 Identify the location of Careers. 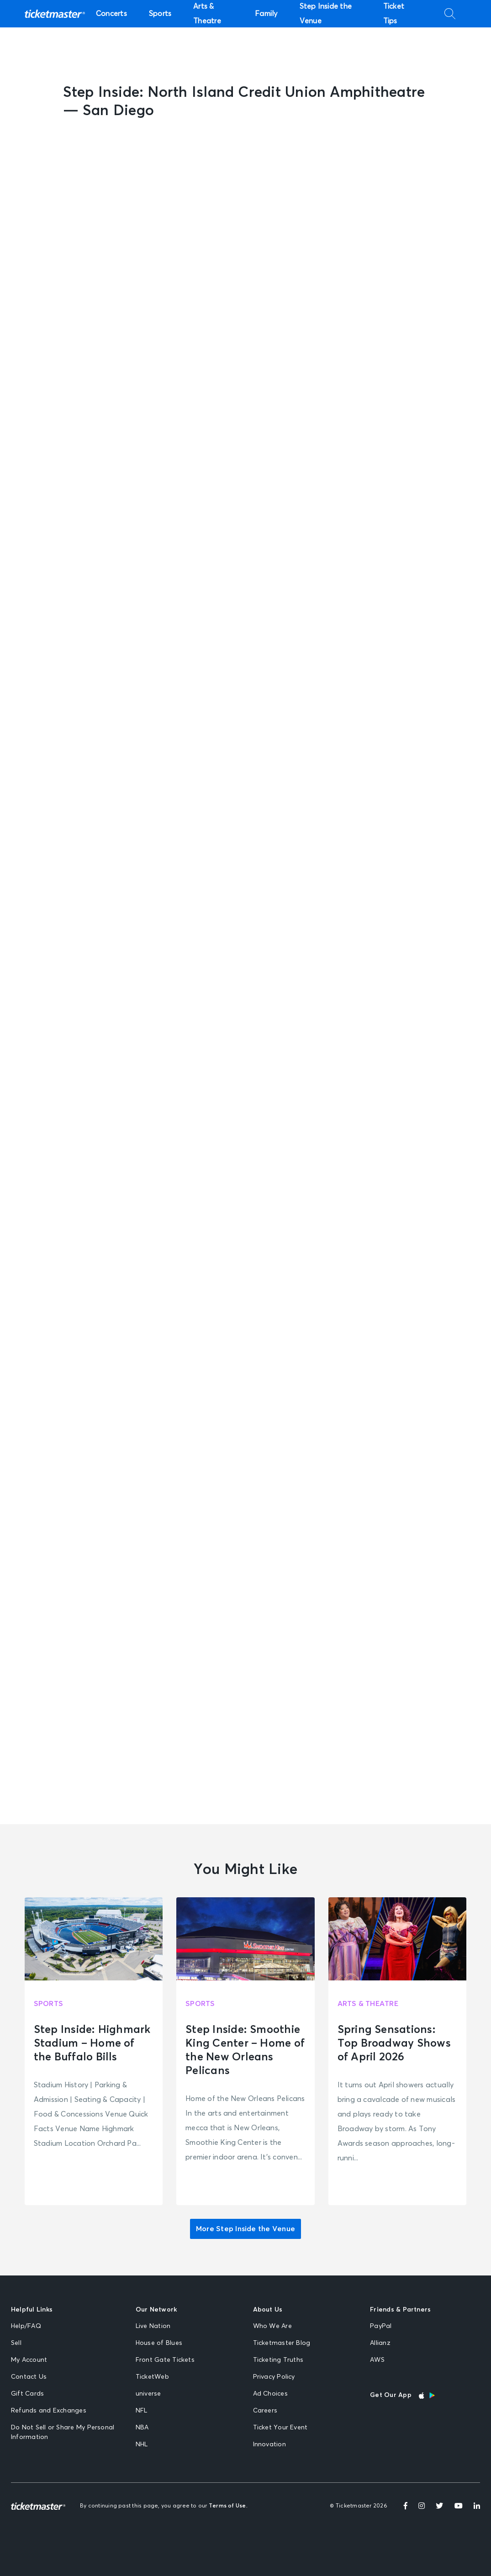
(265, 2410).